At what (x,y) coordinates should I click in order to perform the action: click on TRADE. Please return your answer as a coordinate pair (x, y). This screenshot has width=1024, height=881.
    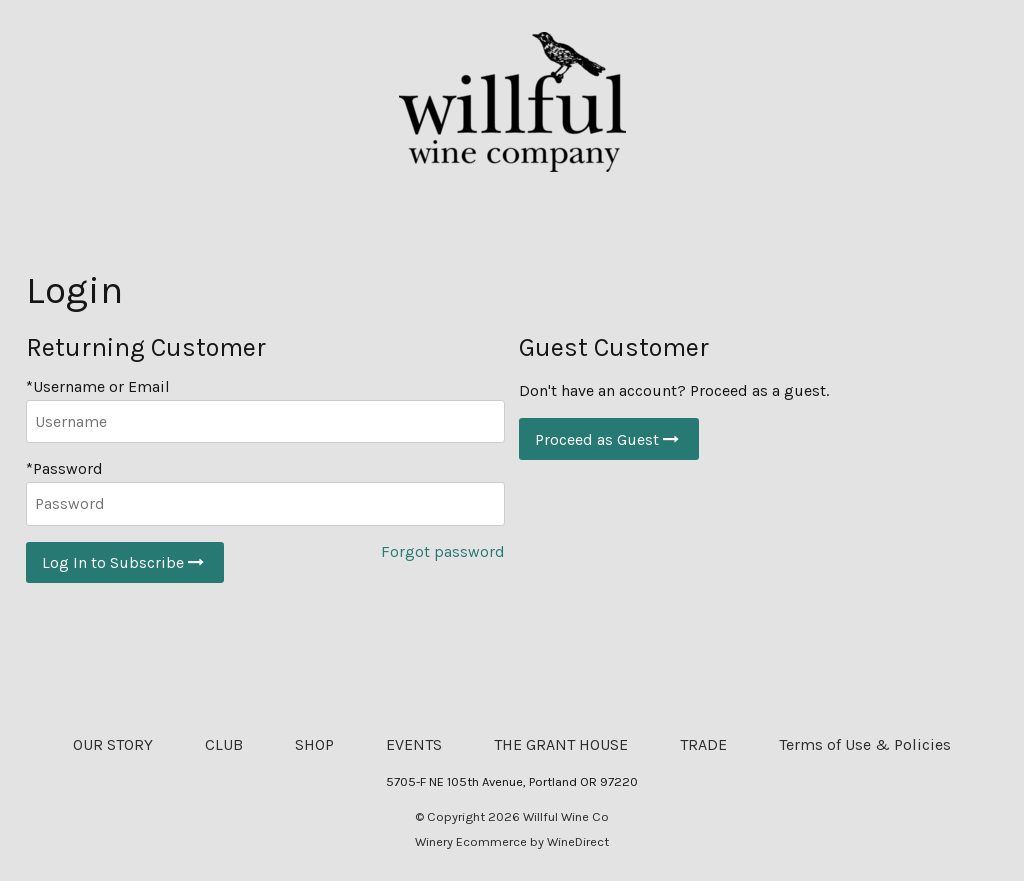
    Looking at the image, I should click on (703, 744).